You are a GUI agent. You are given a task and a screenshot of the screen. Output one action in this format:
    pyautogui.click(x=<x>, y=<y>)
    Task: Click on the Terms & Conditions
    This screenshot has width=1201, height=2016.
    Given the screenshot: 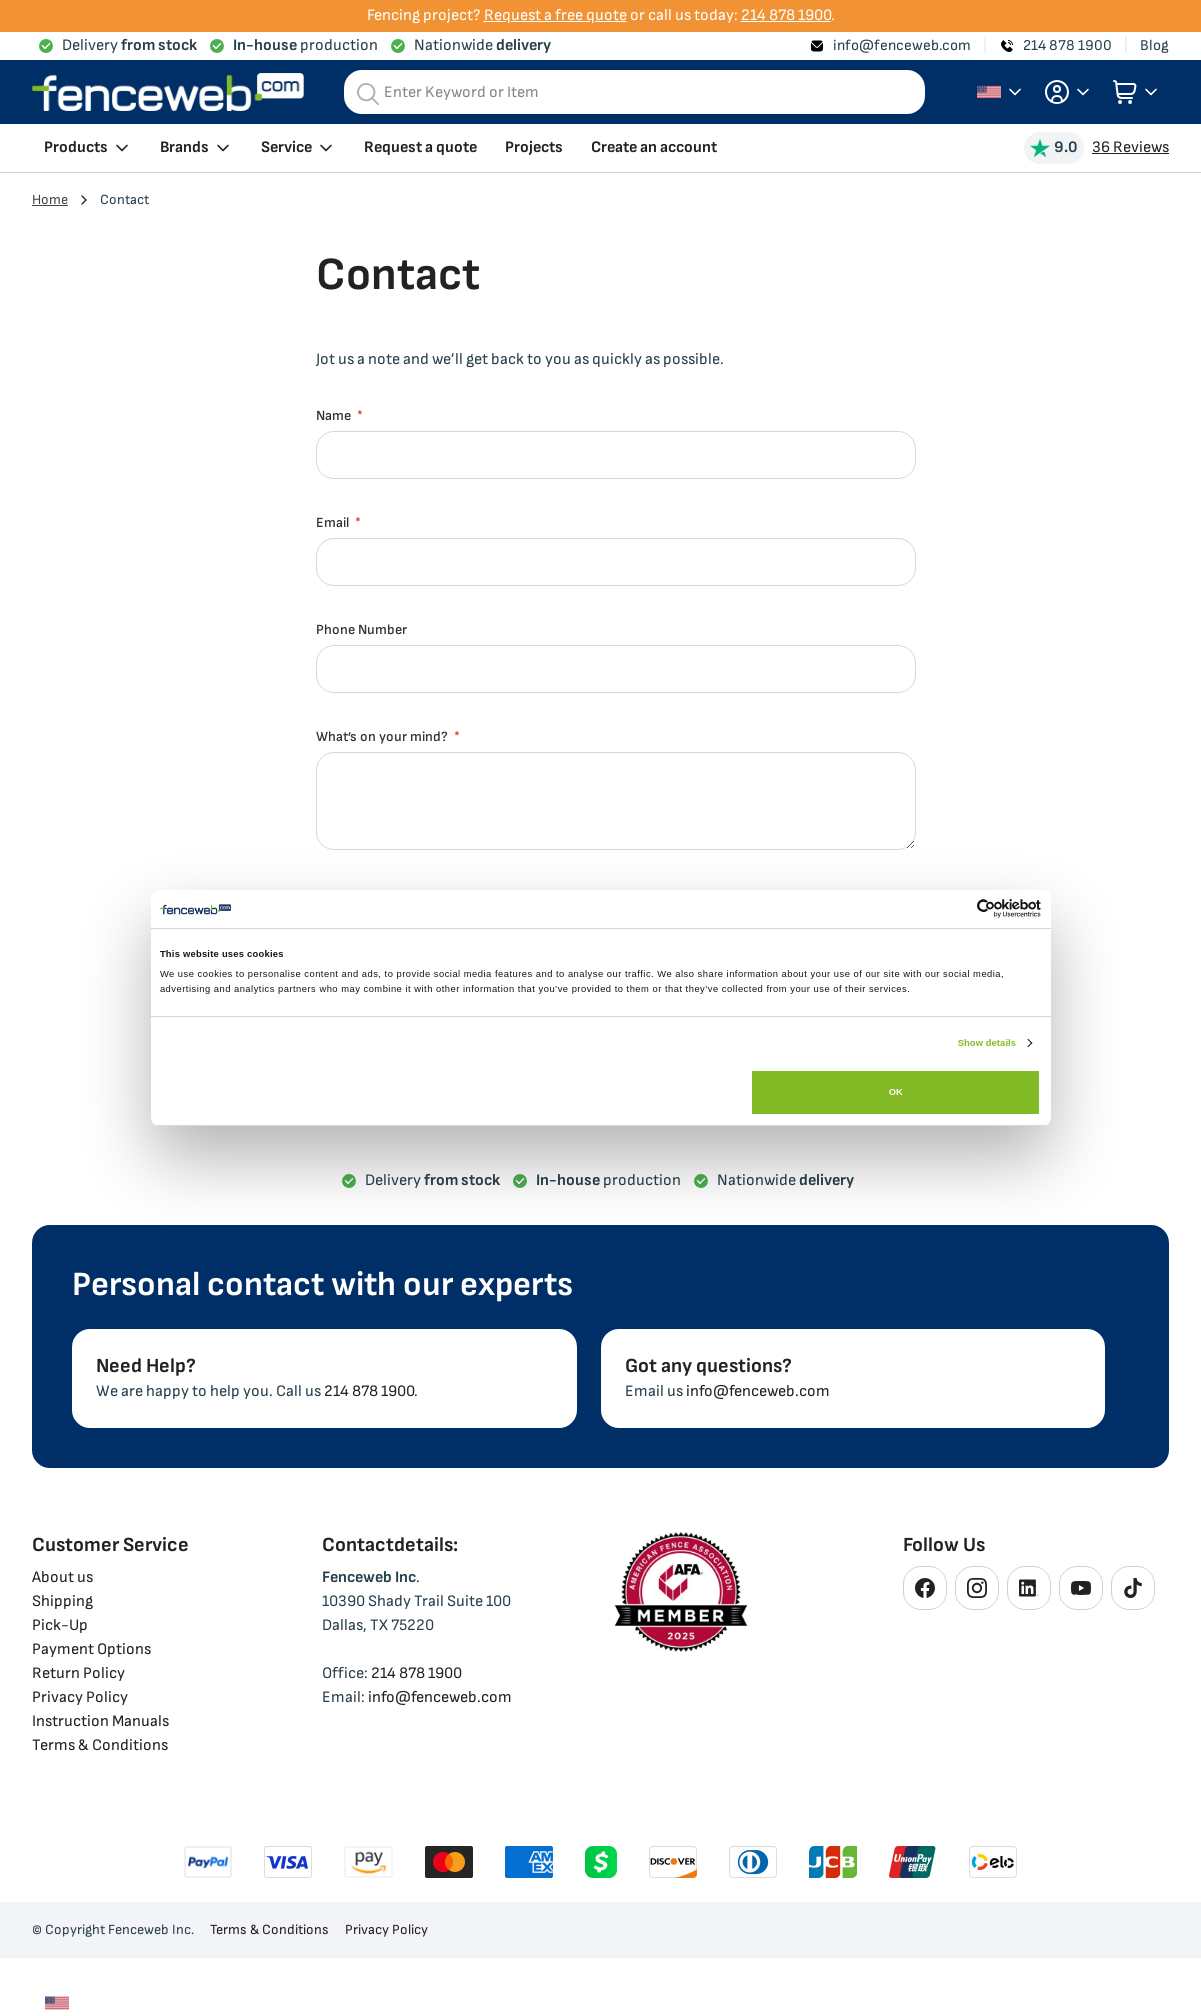 What is the action you would take?
    pyautogui.click(x=100, y=1745)
    